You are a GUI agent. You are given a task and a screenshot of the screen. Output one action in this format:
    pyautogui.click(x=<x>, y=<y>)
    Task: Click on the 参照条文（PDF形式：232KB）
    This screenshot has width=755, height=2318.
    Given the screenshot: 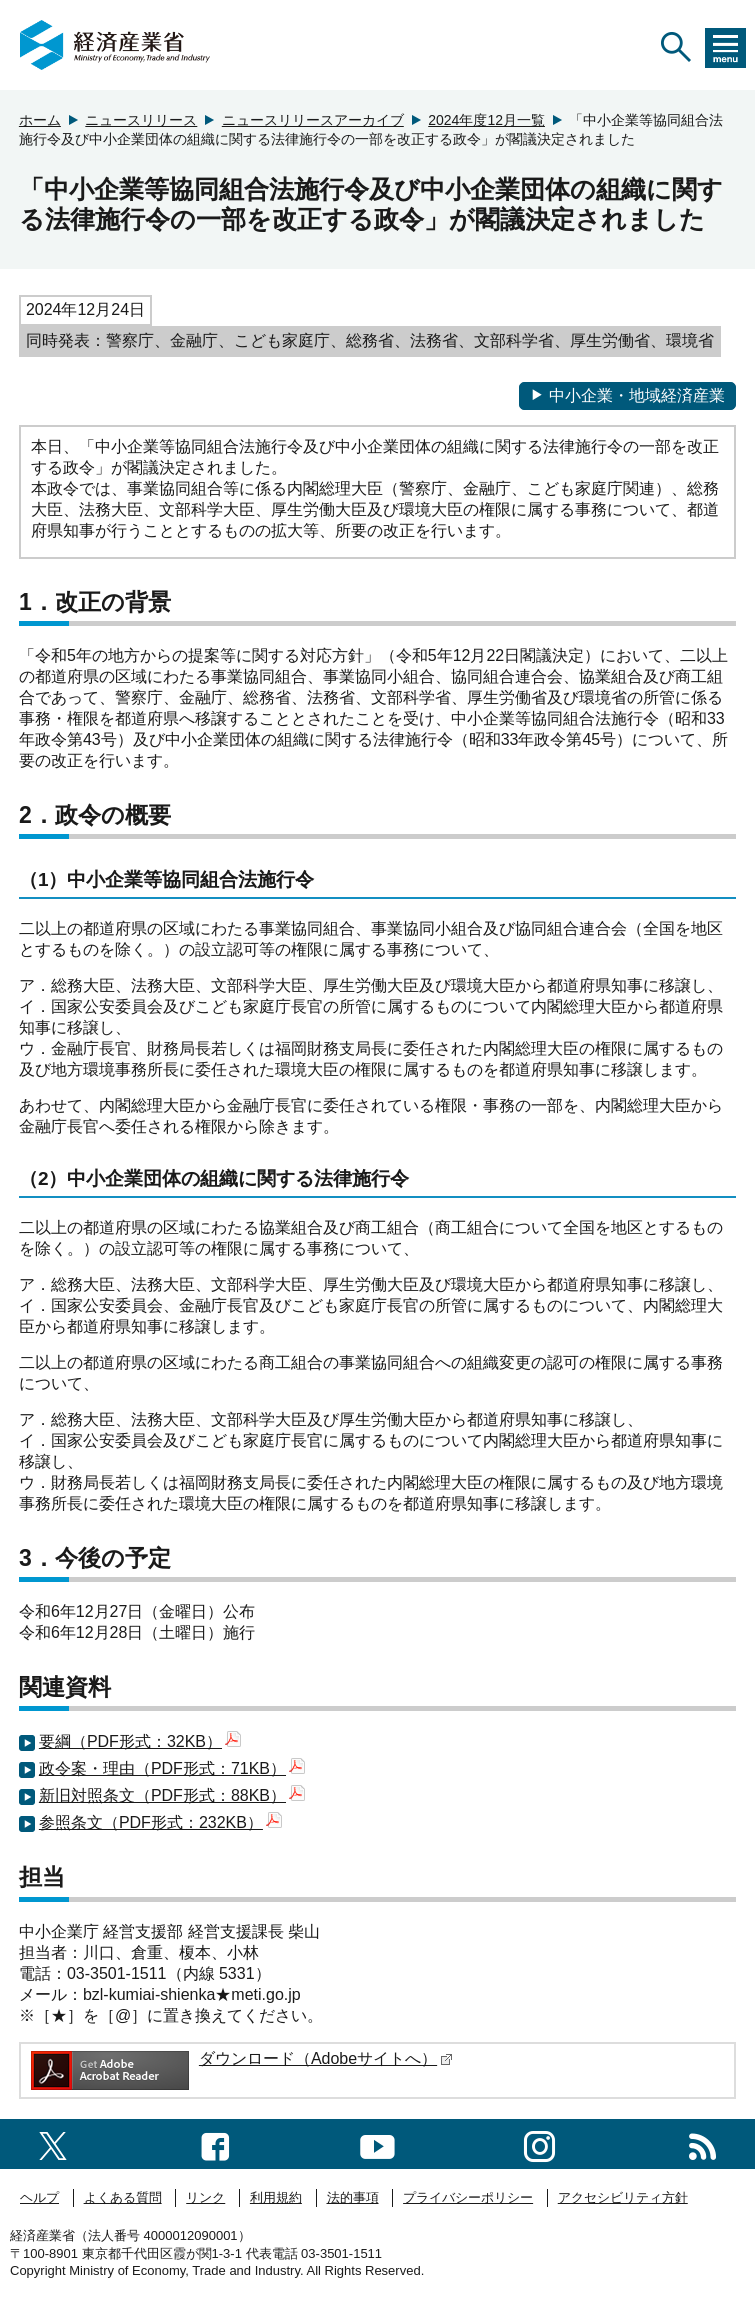 What is the action you would take?
    pyautogui.click(x=160, y=1822)
    